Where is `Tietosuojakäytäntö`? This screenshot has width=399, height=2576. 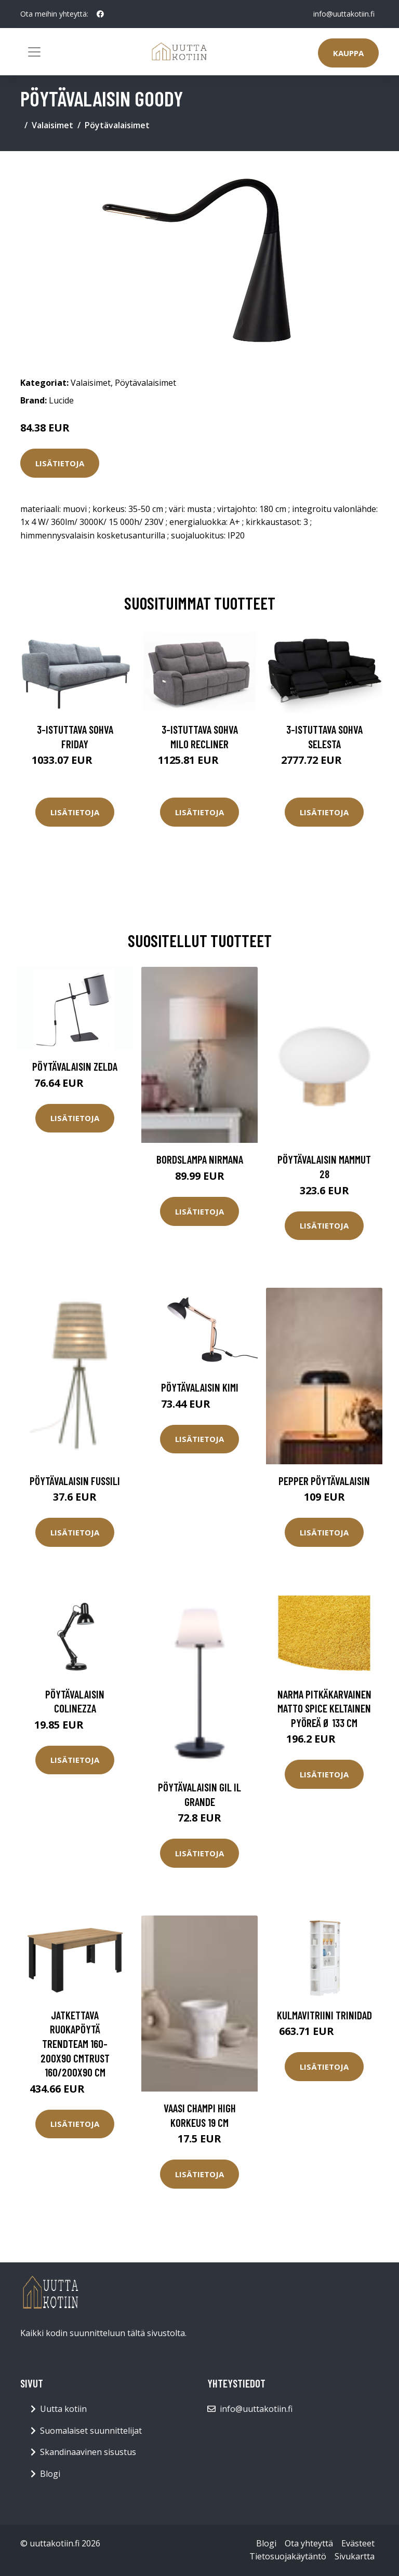
Tietosuojakäytäntö is located at coordinates (287, 2556).